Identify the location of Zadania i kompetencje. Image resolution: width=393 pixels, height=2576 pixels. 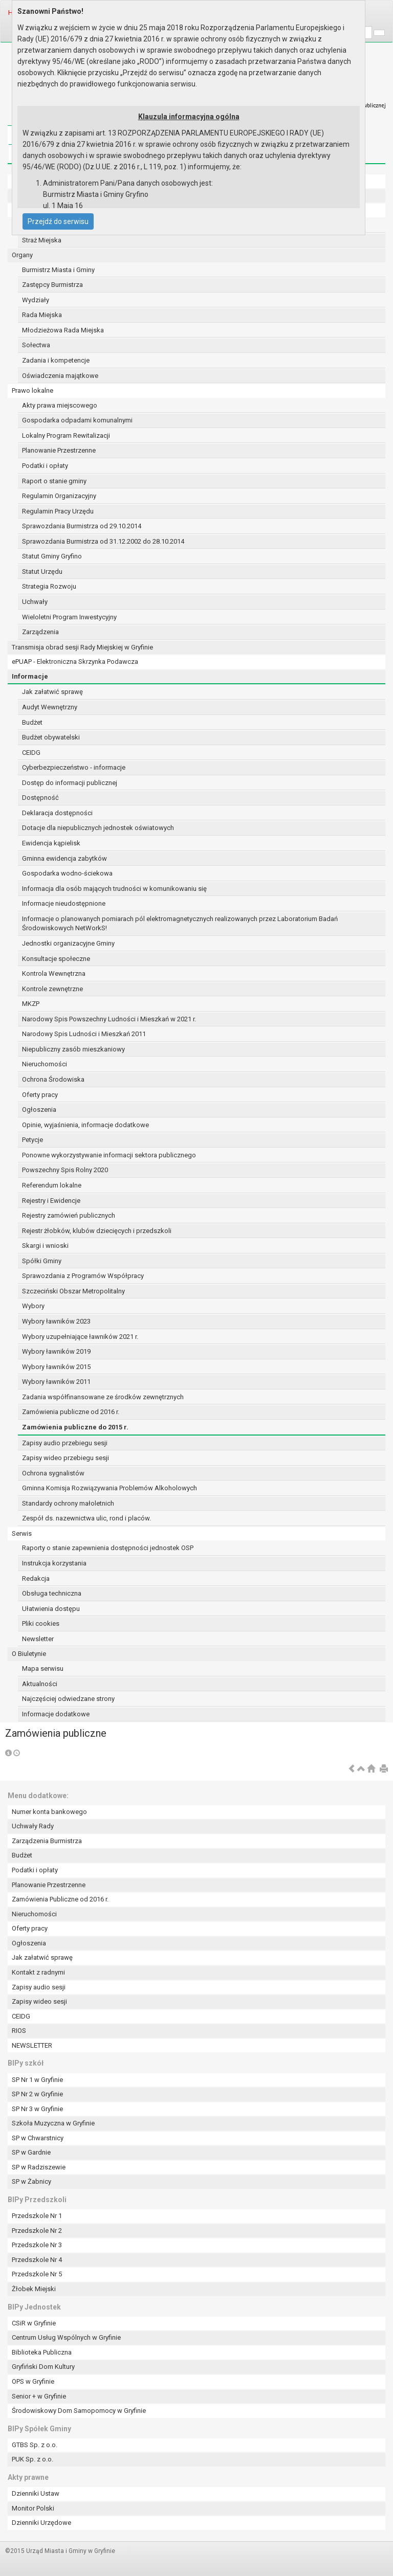
(56, 360).